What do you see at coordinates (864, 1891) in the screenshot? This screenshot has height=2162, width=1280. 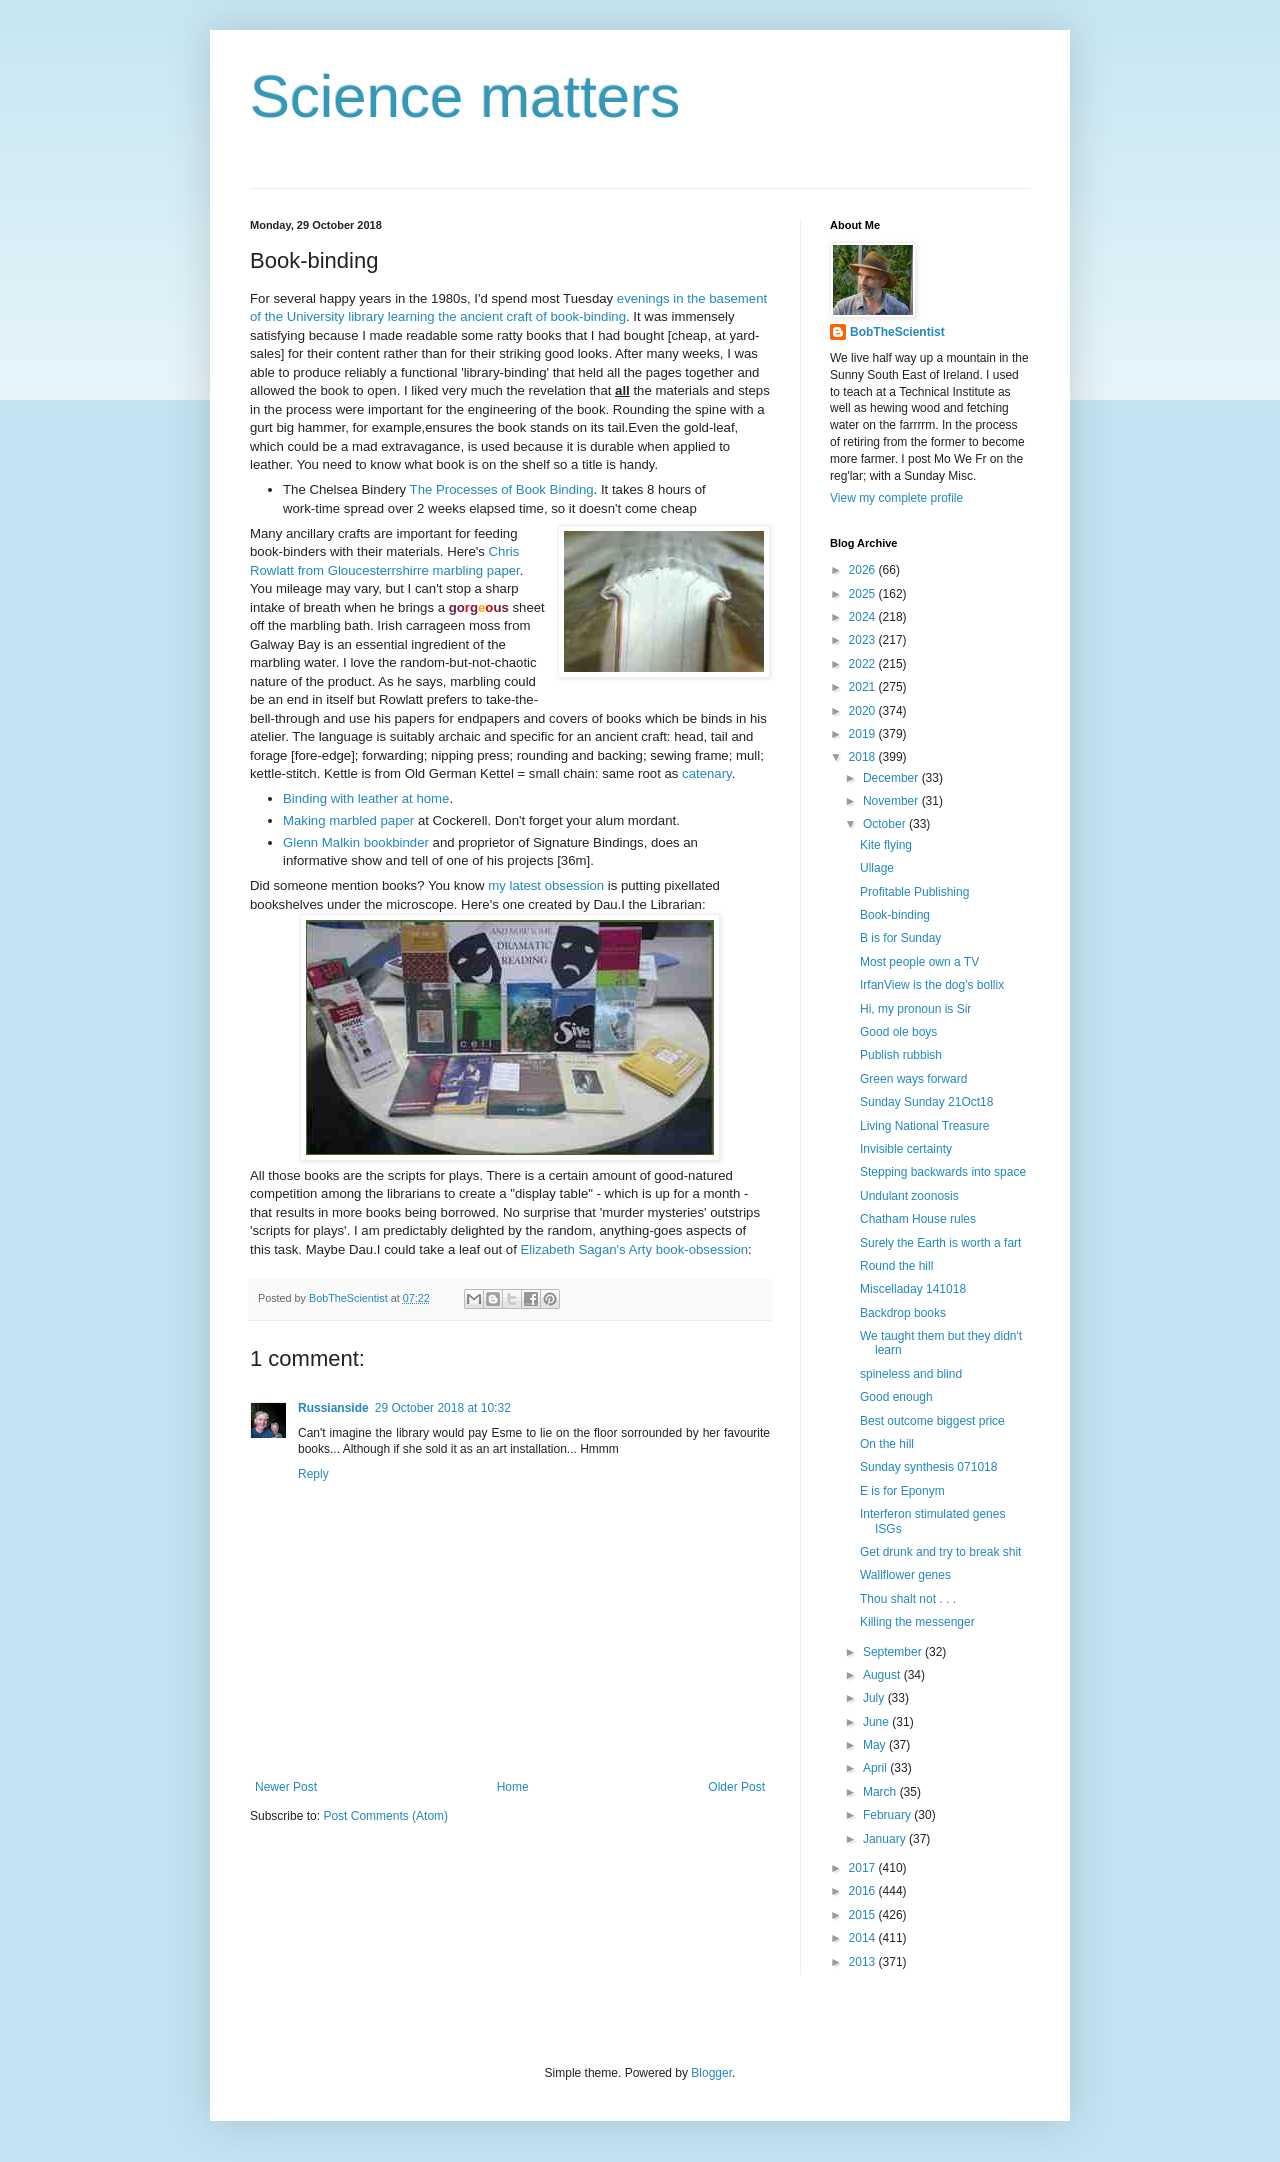 I see `2016` at bounding box center [864, 1891].